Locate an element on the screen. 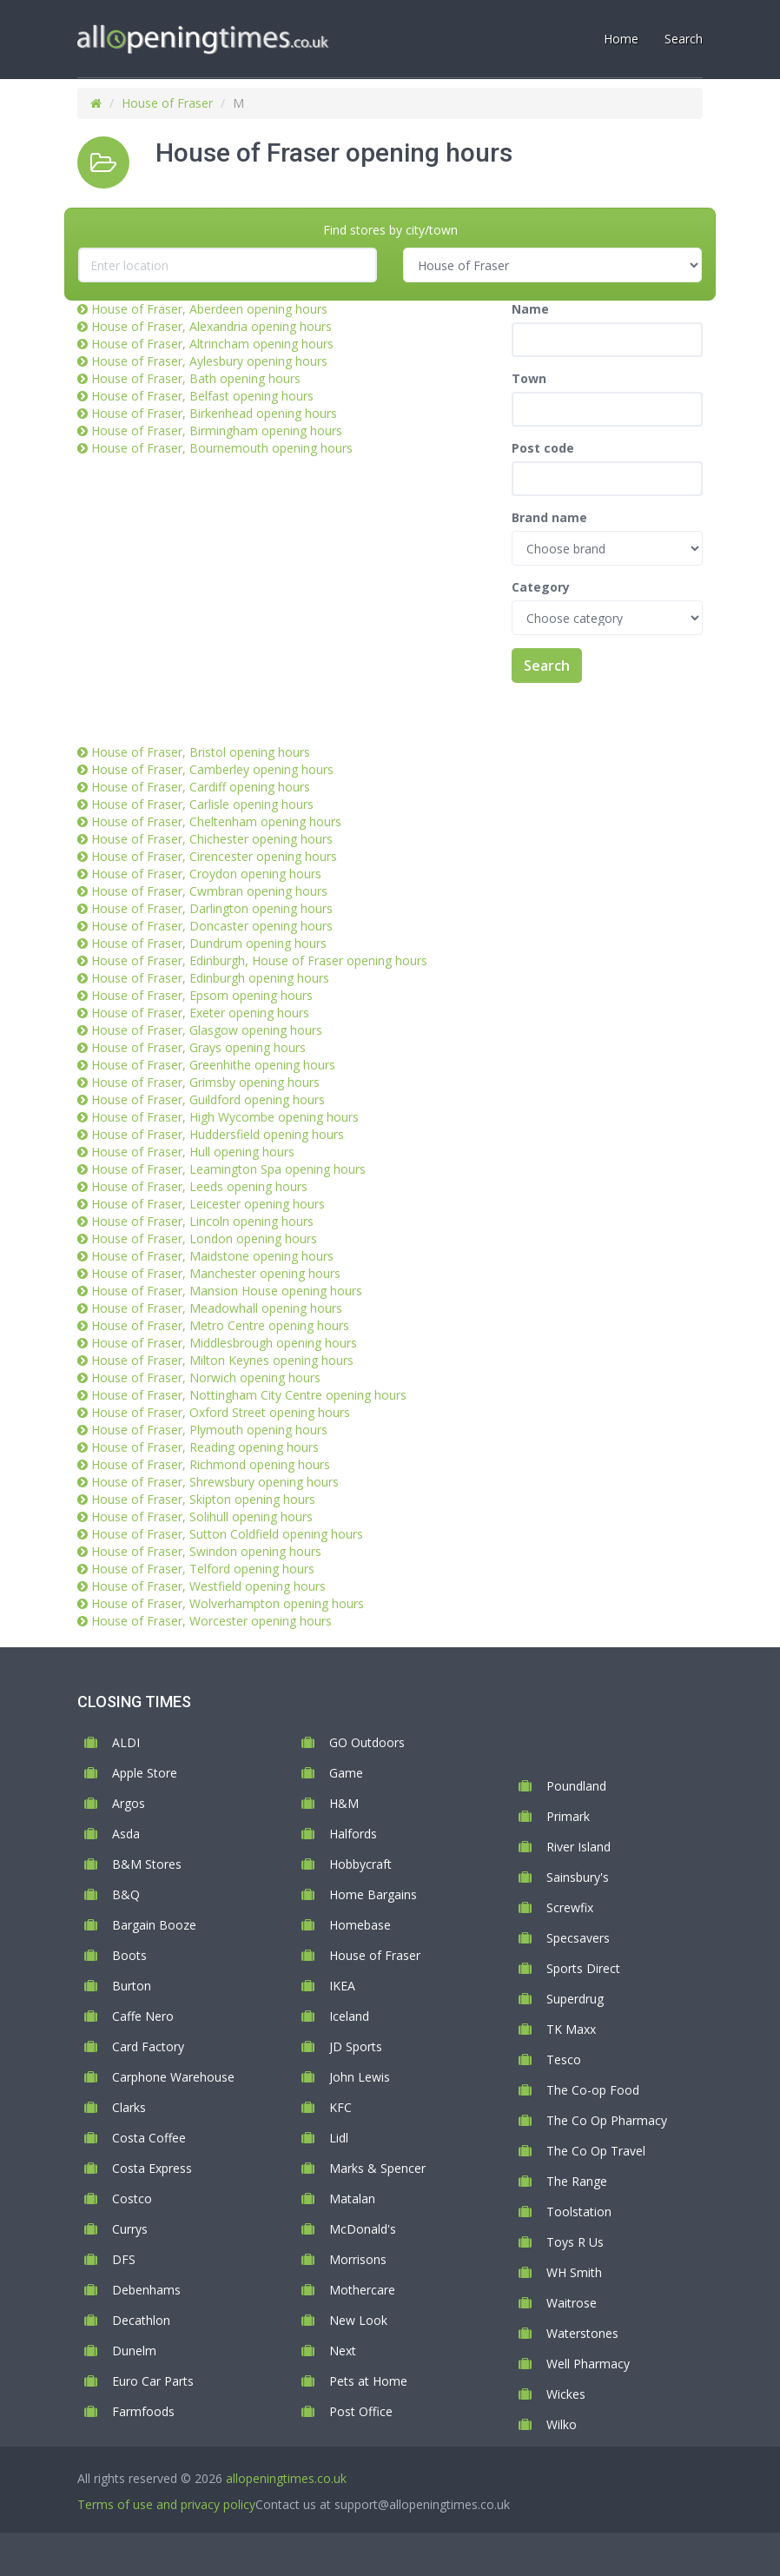 The width and height of the screenshot is (780, 2576). House of Fraser, Nottingham City Centre opening hours is located at coordinates (249, 1395).